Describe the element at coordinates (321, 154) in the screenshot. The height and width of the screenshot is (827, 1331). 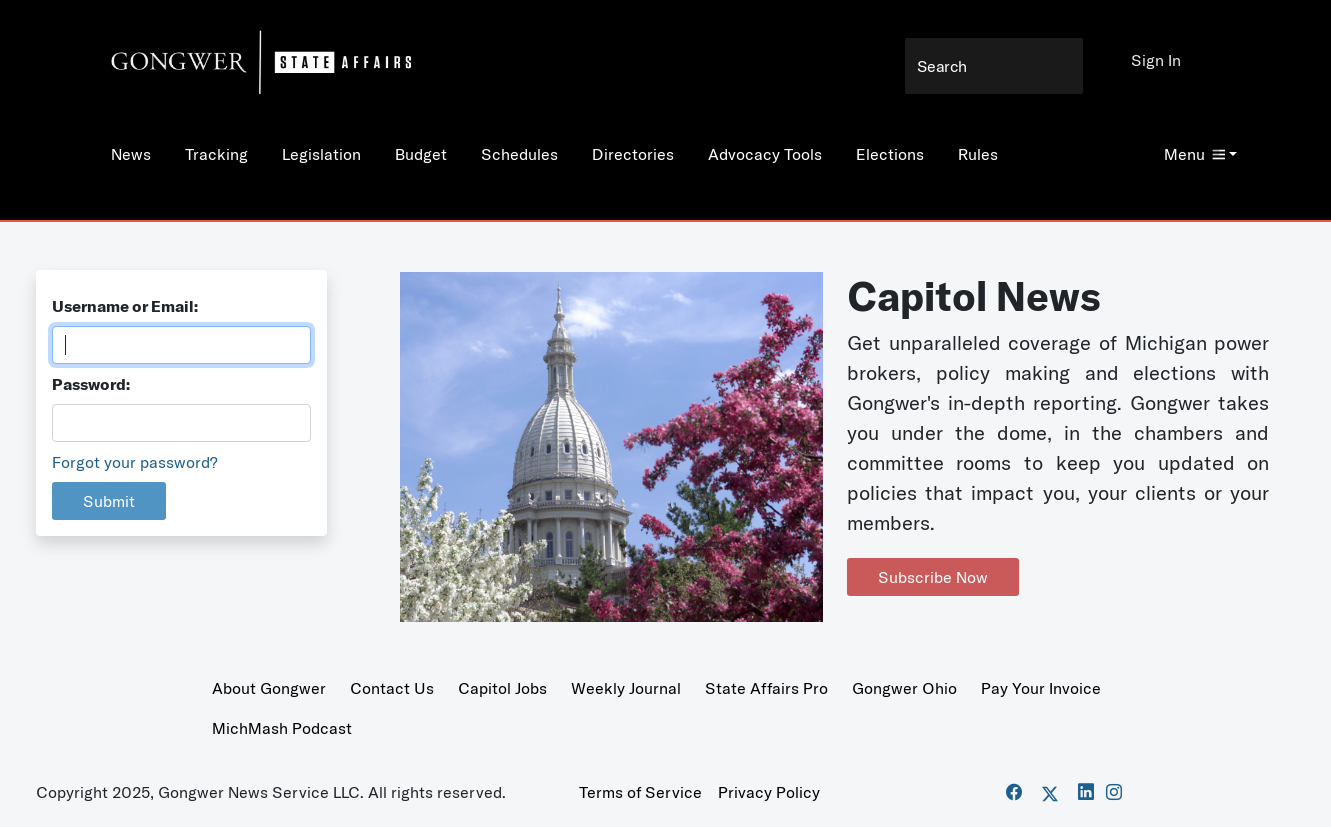
I see `Legislation` at that location.